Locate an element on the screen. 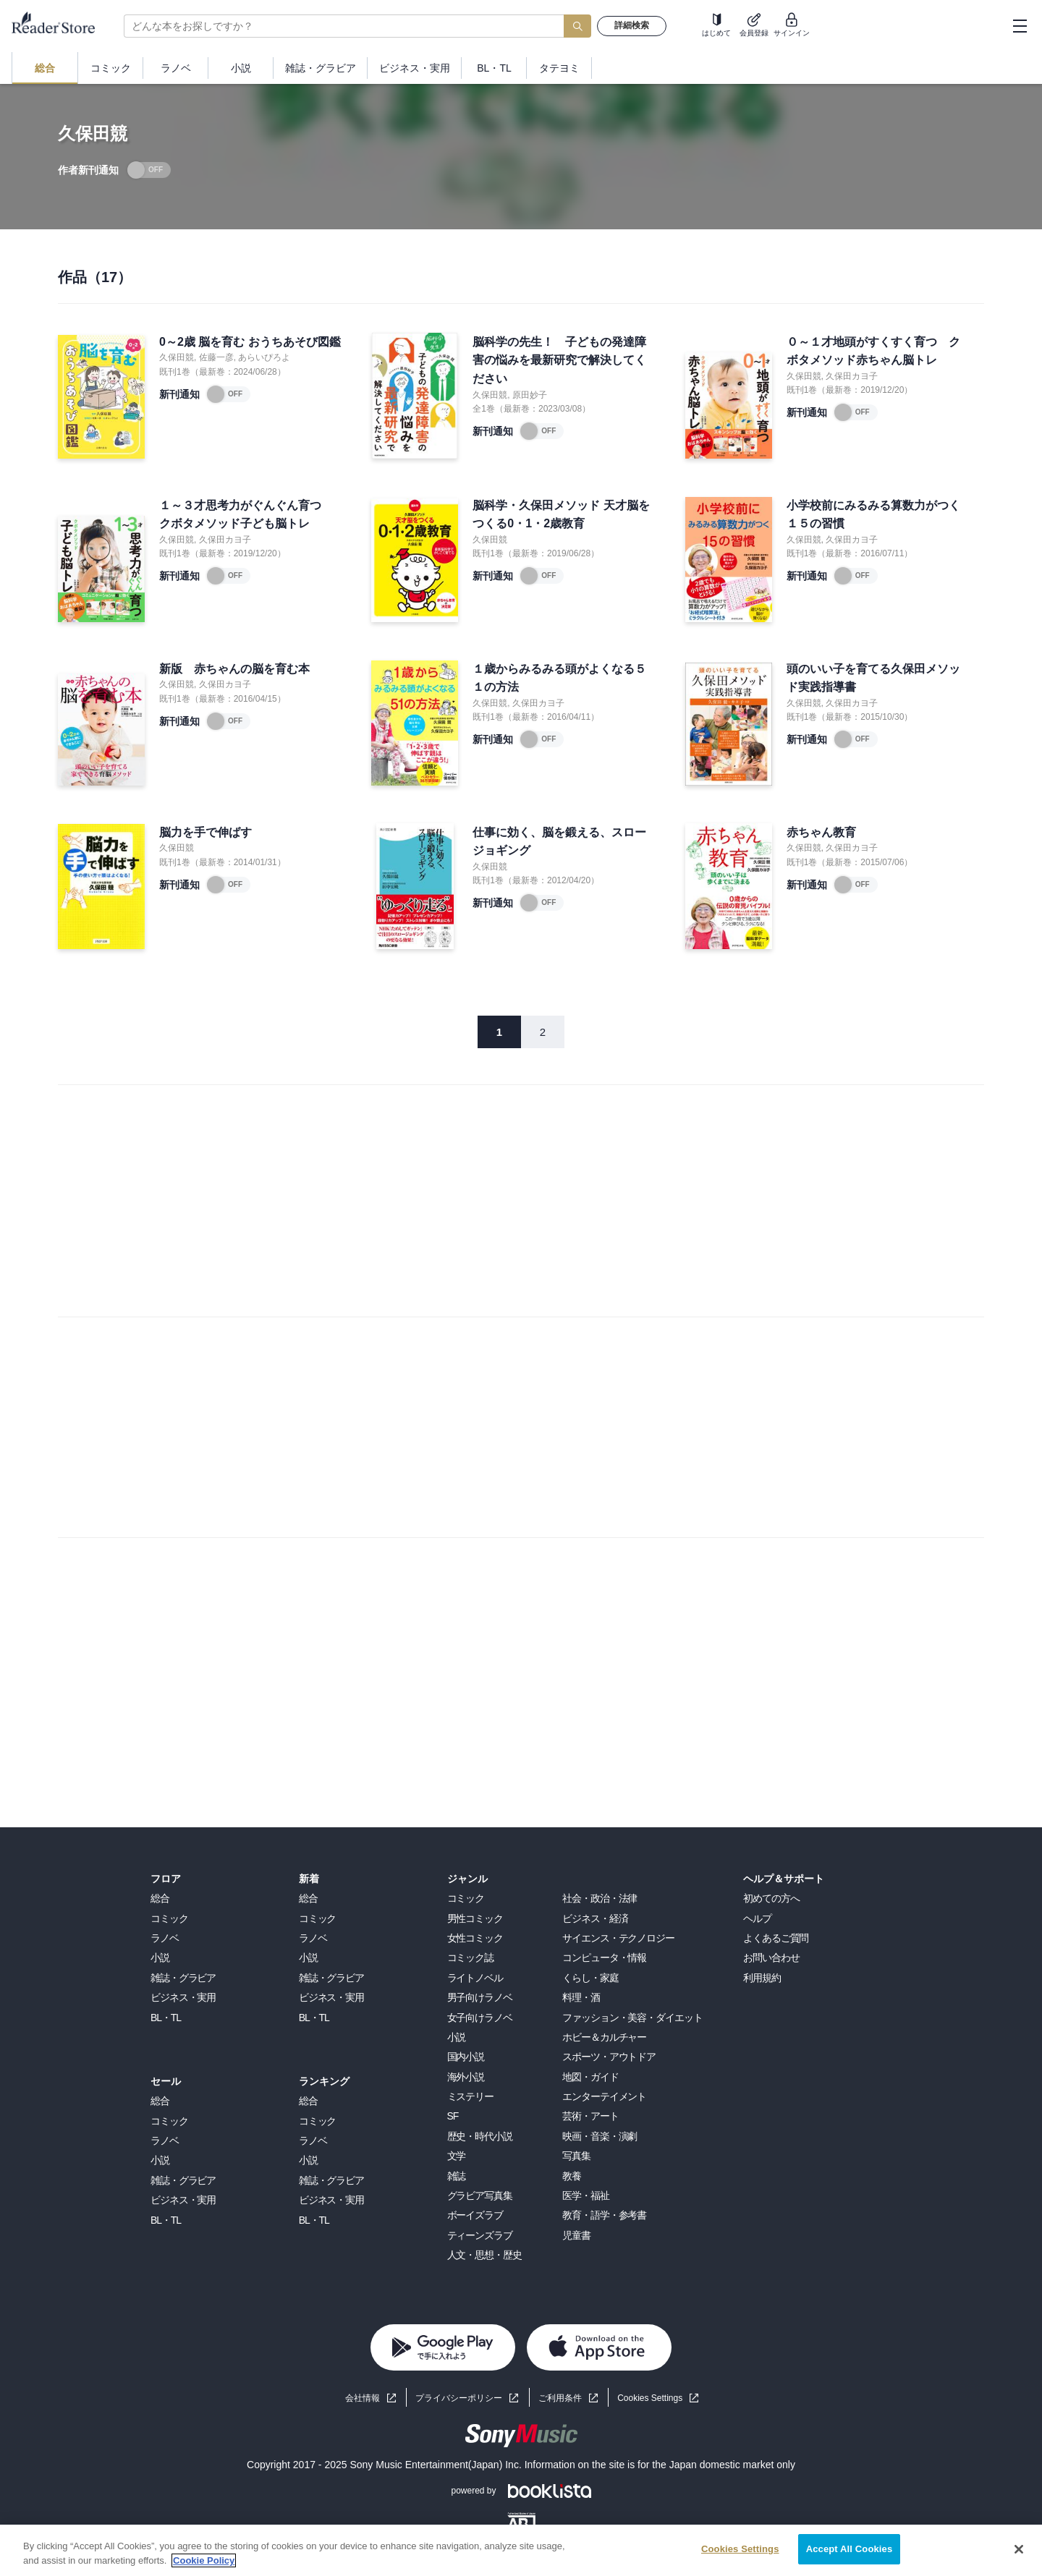 The height and width of the screenshot is (2576, 1042). [region] is located at coordinates (521, 2550).